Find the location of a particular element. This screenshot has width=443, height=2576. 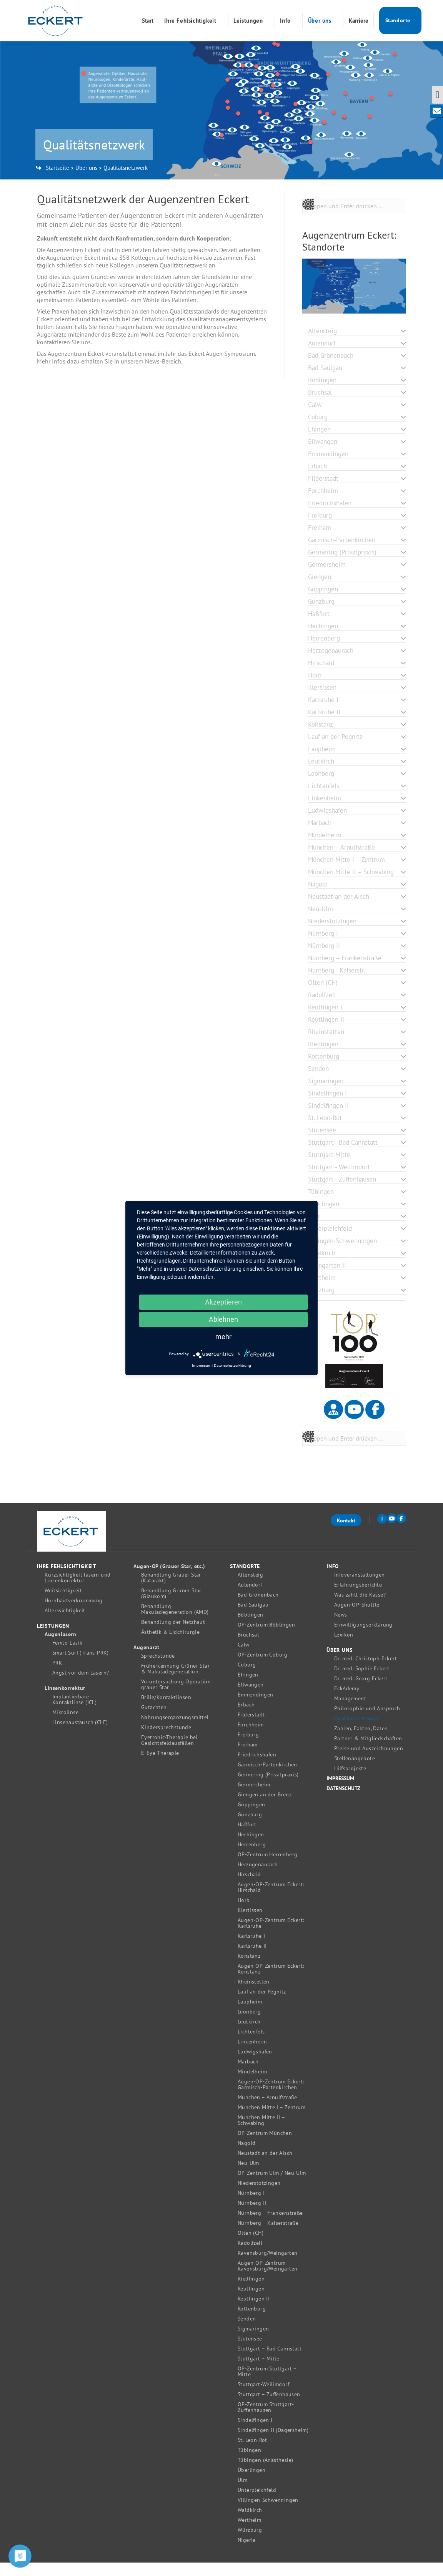

Augenlasern is located at coordinates (61, 1648).